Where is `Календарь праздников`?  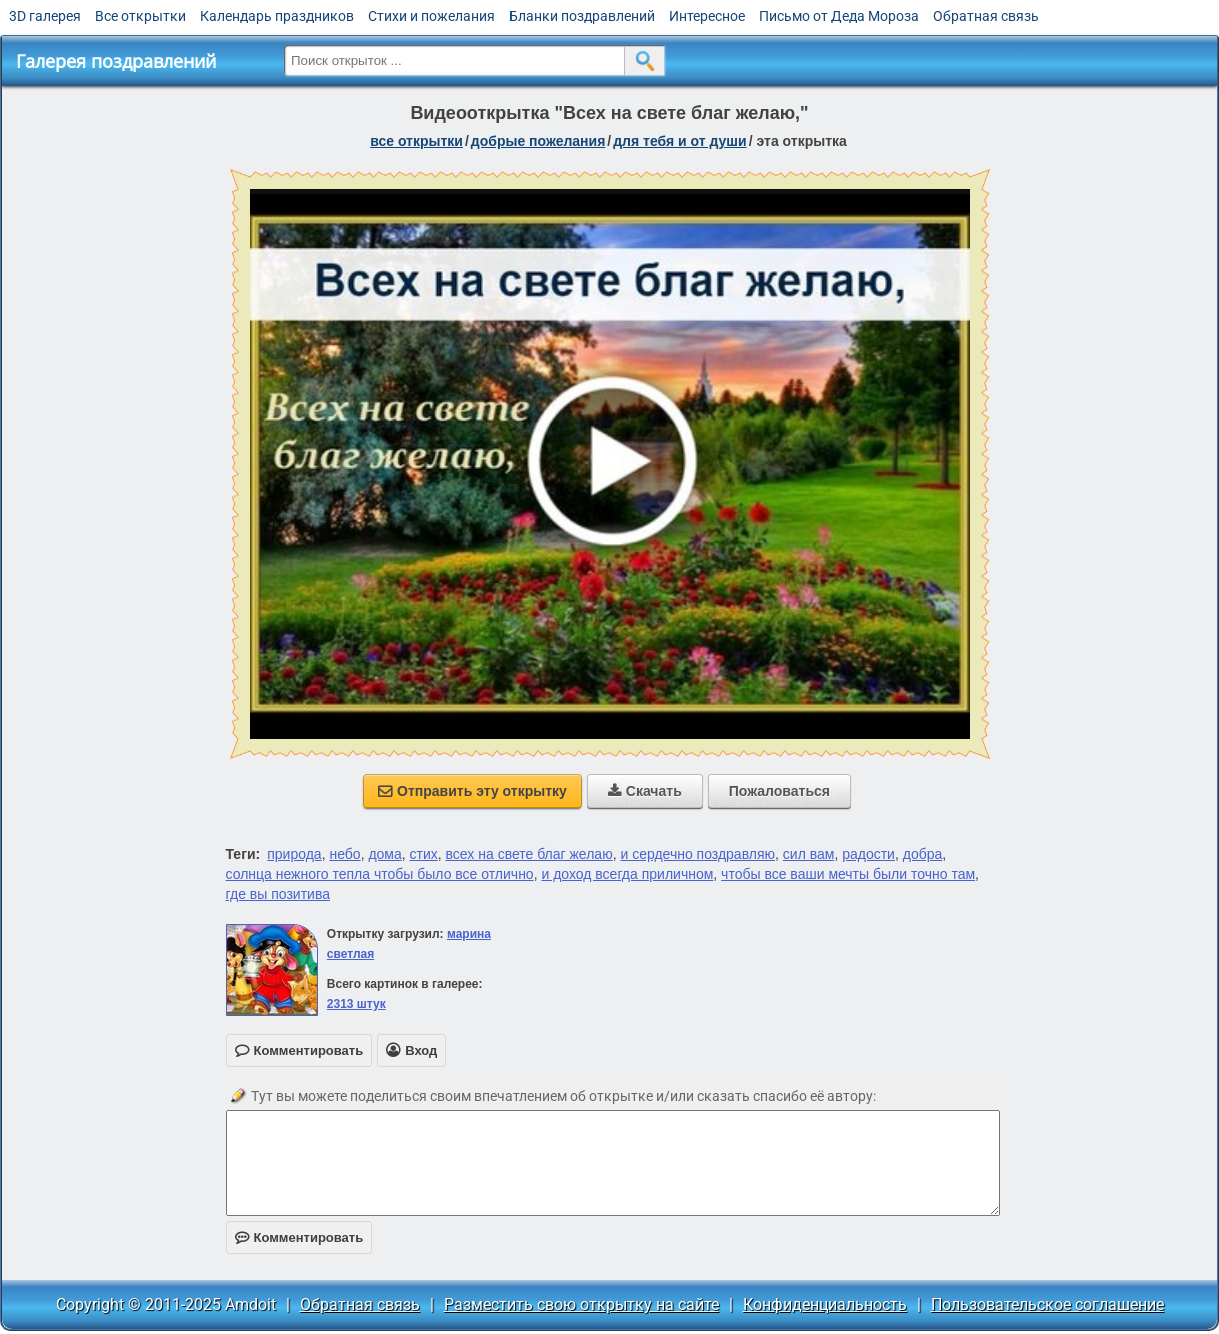
Календарь праздников is located at coordinates (277, 16).